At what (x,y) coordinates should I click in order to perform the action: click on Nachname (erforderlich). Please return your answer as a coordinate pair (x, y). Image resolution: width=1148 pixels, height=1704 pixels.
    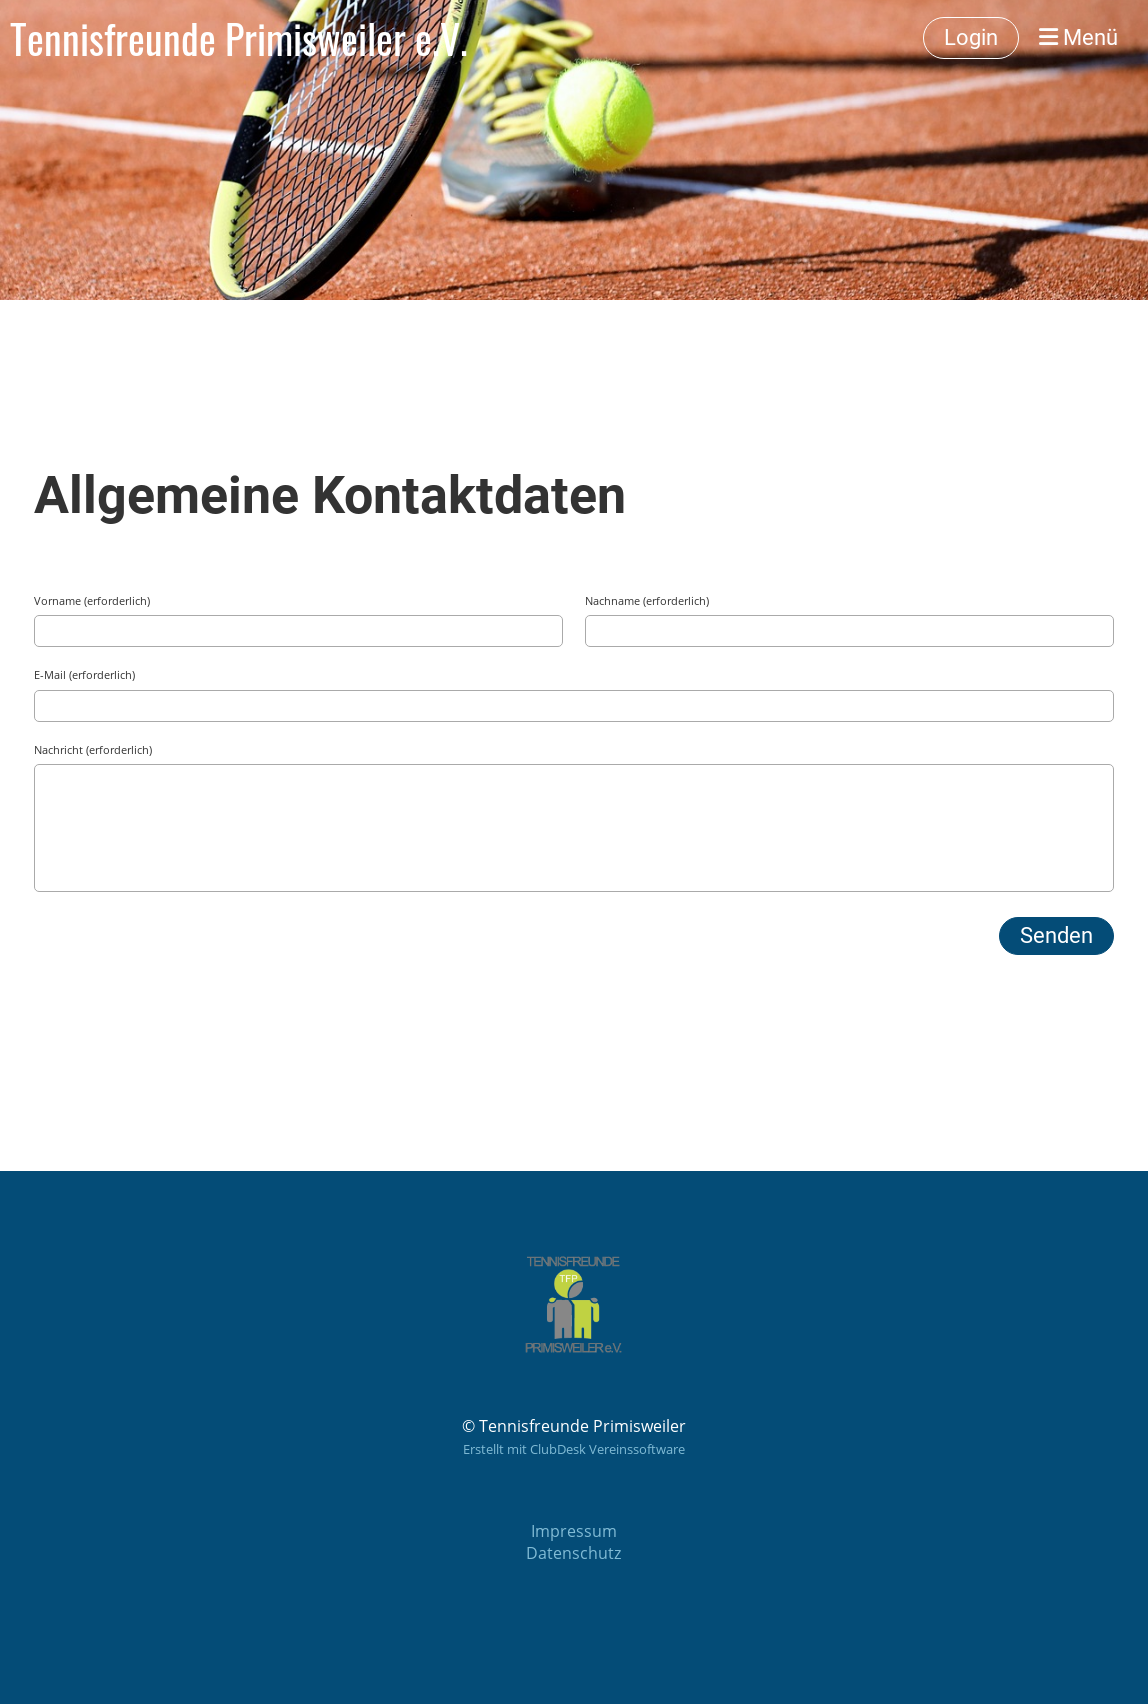
    Looking at the image, I should click on (647, 600).